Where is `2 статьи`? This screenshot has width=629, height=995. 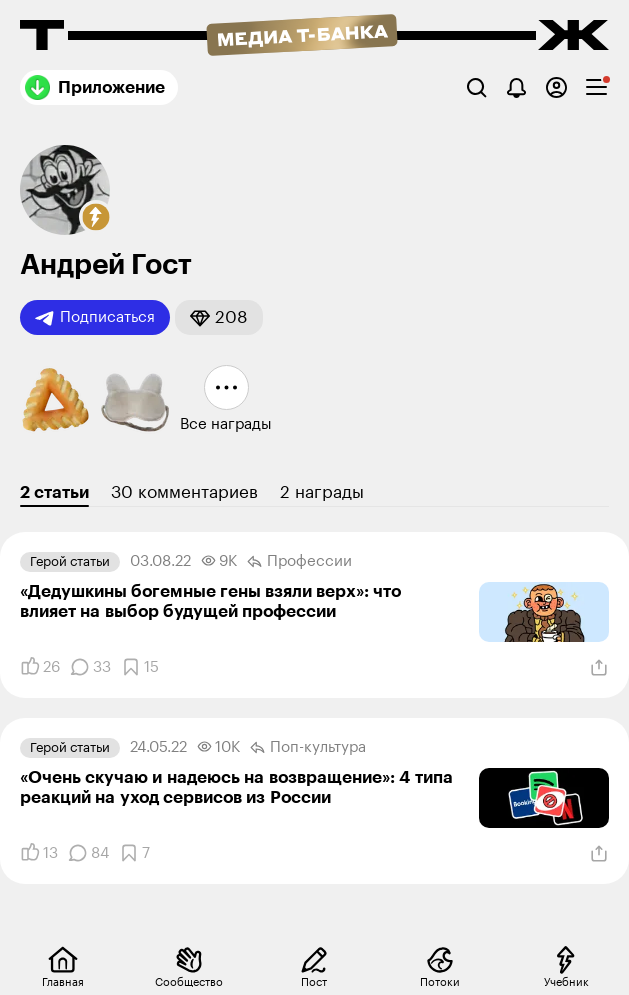 2 статьи is located at coordinates (54, 492).